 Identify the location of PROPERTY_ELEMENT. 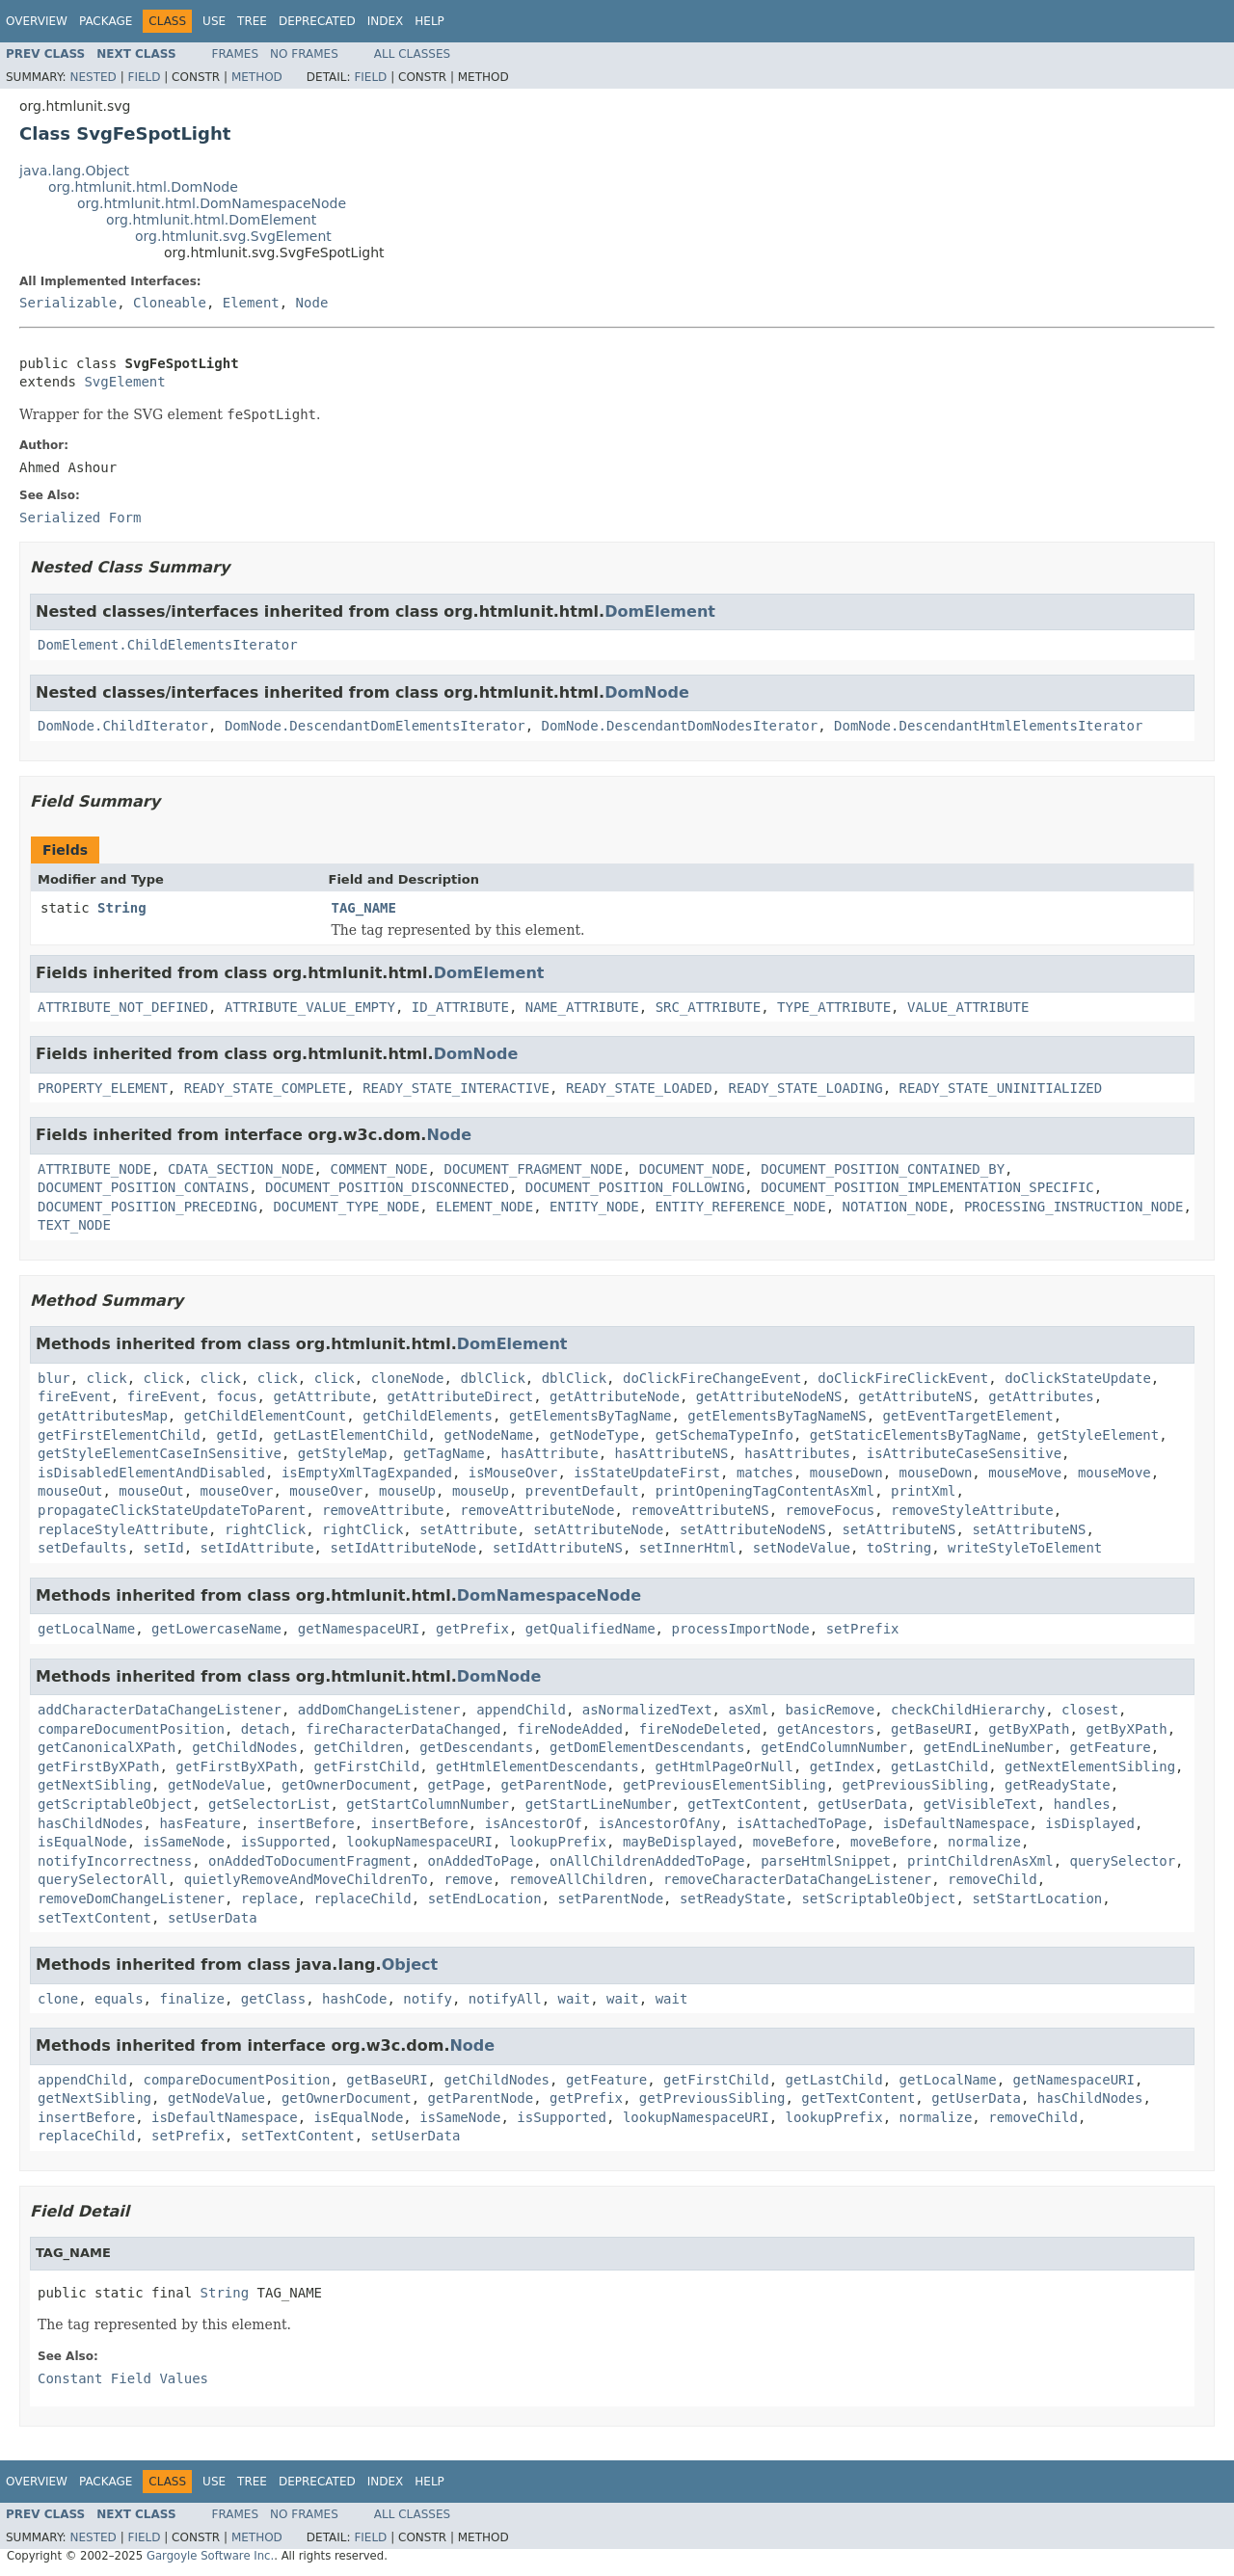
(103, 1088).